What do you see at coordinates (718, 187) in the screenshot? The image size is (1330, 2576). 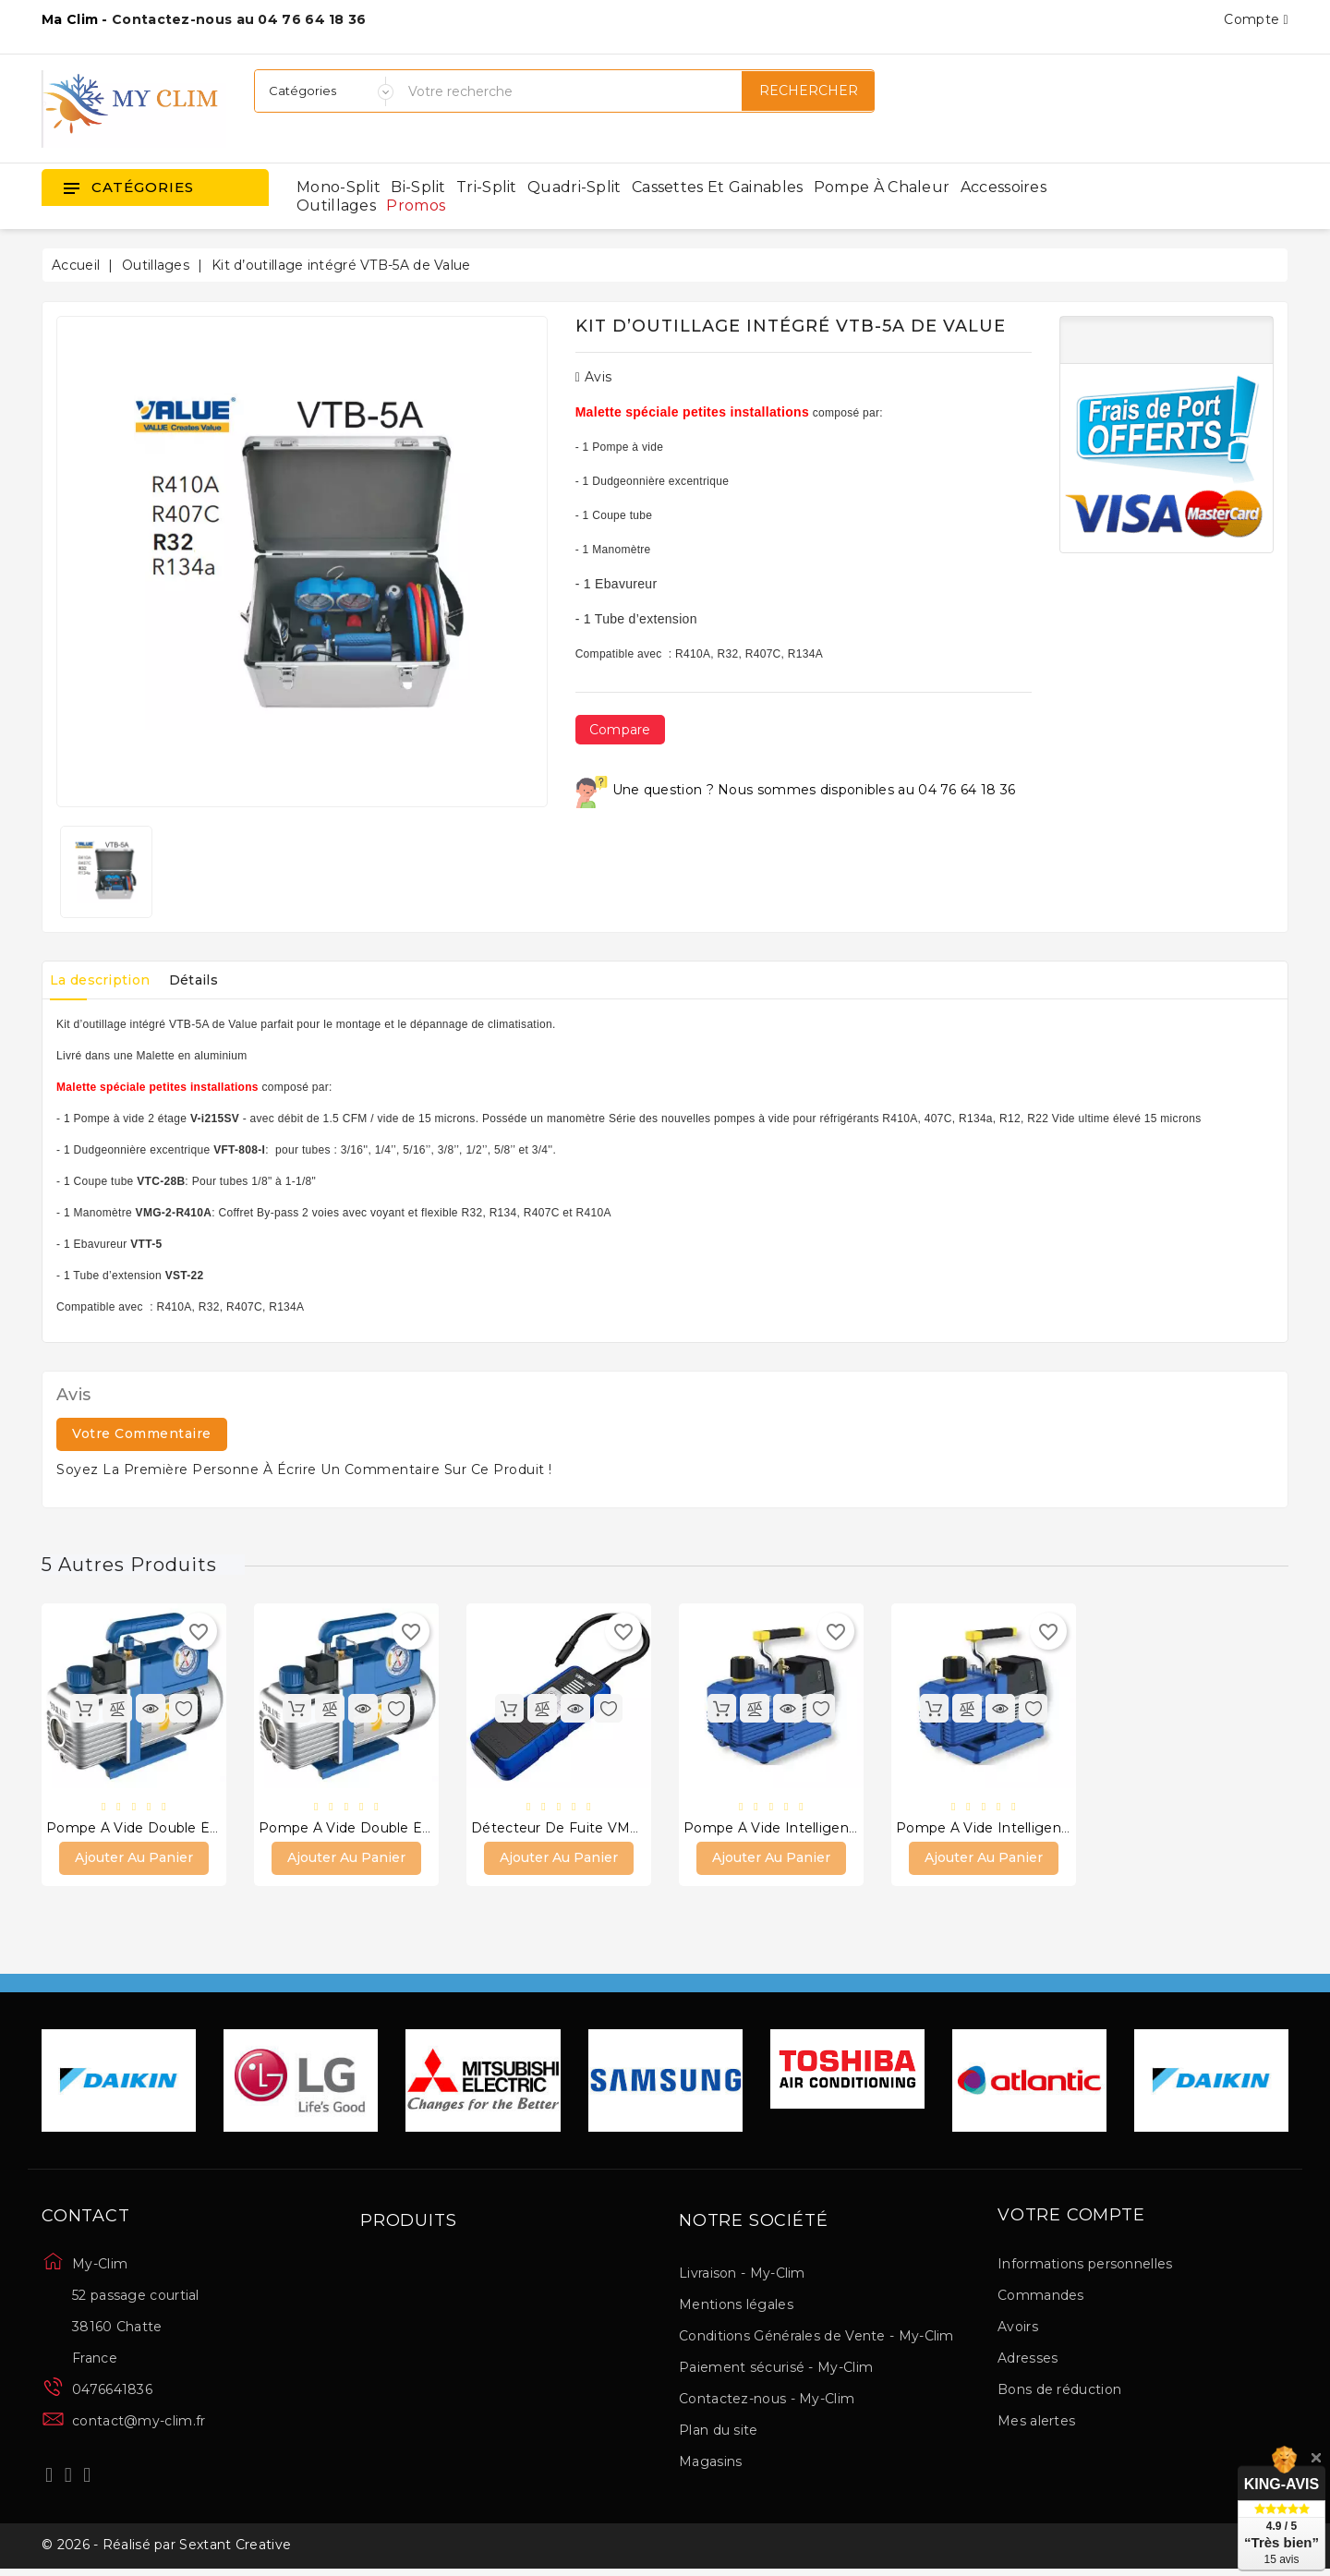 I see `Cassettes et gainables` at bounding box center [718, 187].